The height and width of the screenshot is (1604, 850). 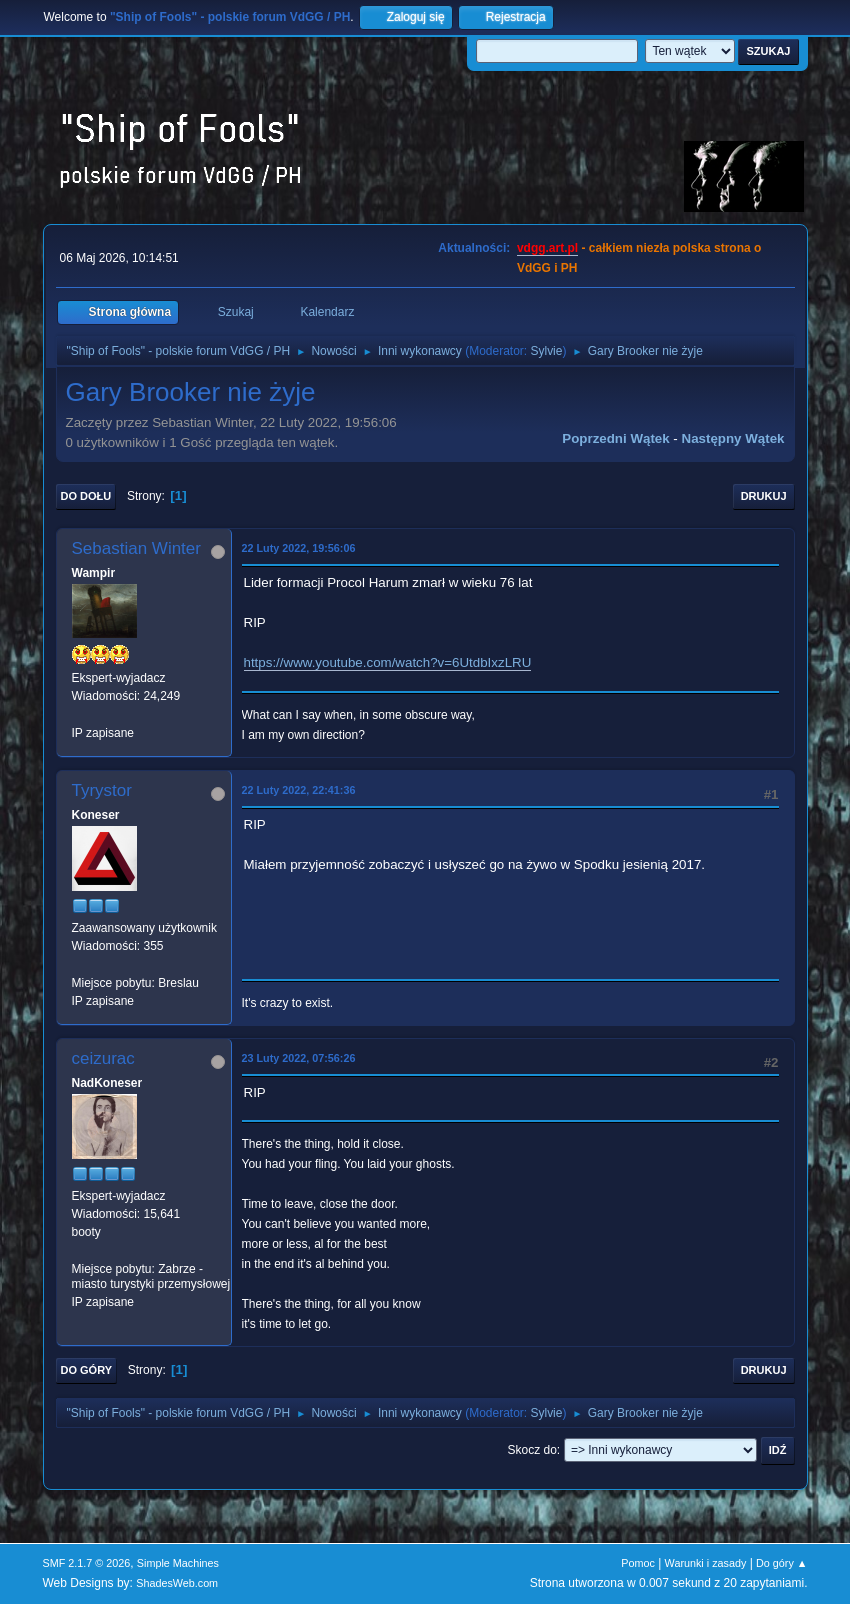 I want to click on SMF 2.1.7 © 2026, so click(x=87, y=1563).